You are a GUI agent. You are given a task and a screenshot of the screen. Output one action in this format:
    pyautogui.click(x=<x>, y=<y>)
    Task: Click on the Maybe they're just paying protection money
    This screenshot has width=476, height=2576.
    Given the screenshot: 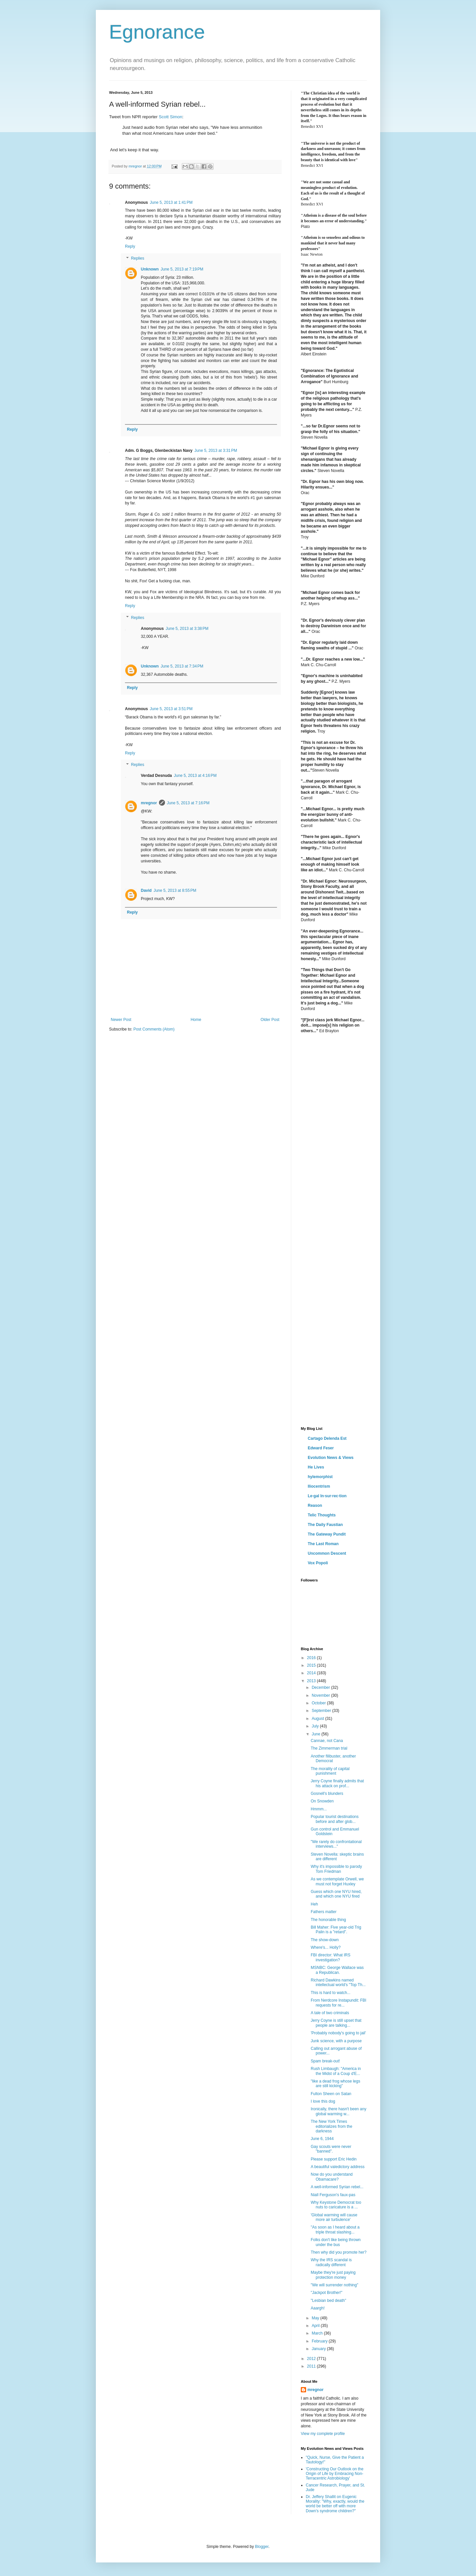 What is the action you would take?
    pyautogui.click(x=333, y=2274)
    